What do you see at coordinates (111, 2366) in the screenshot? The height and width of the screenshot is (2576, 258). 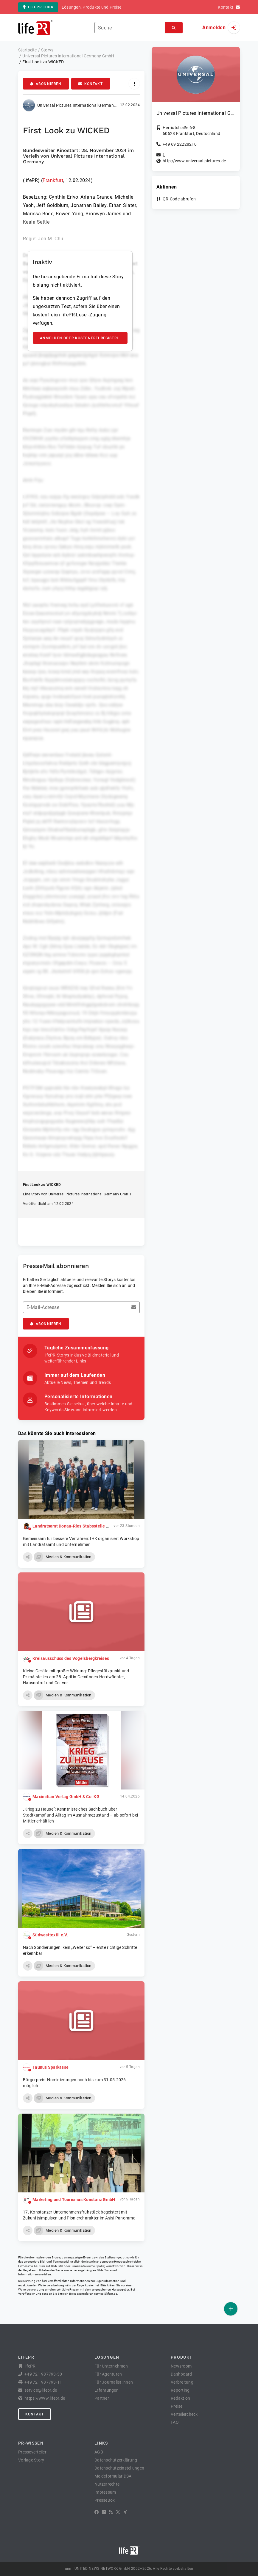 I see `Für Unternehmen` at bounding box center [111, 2366].